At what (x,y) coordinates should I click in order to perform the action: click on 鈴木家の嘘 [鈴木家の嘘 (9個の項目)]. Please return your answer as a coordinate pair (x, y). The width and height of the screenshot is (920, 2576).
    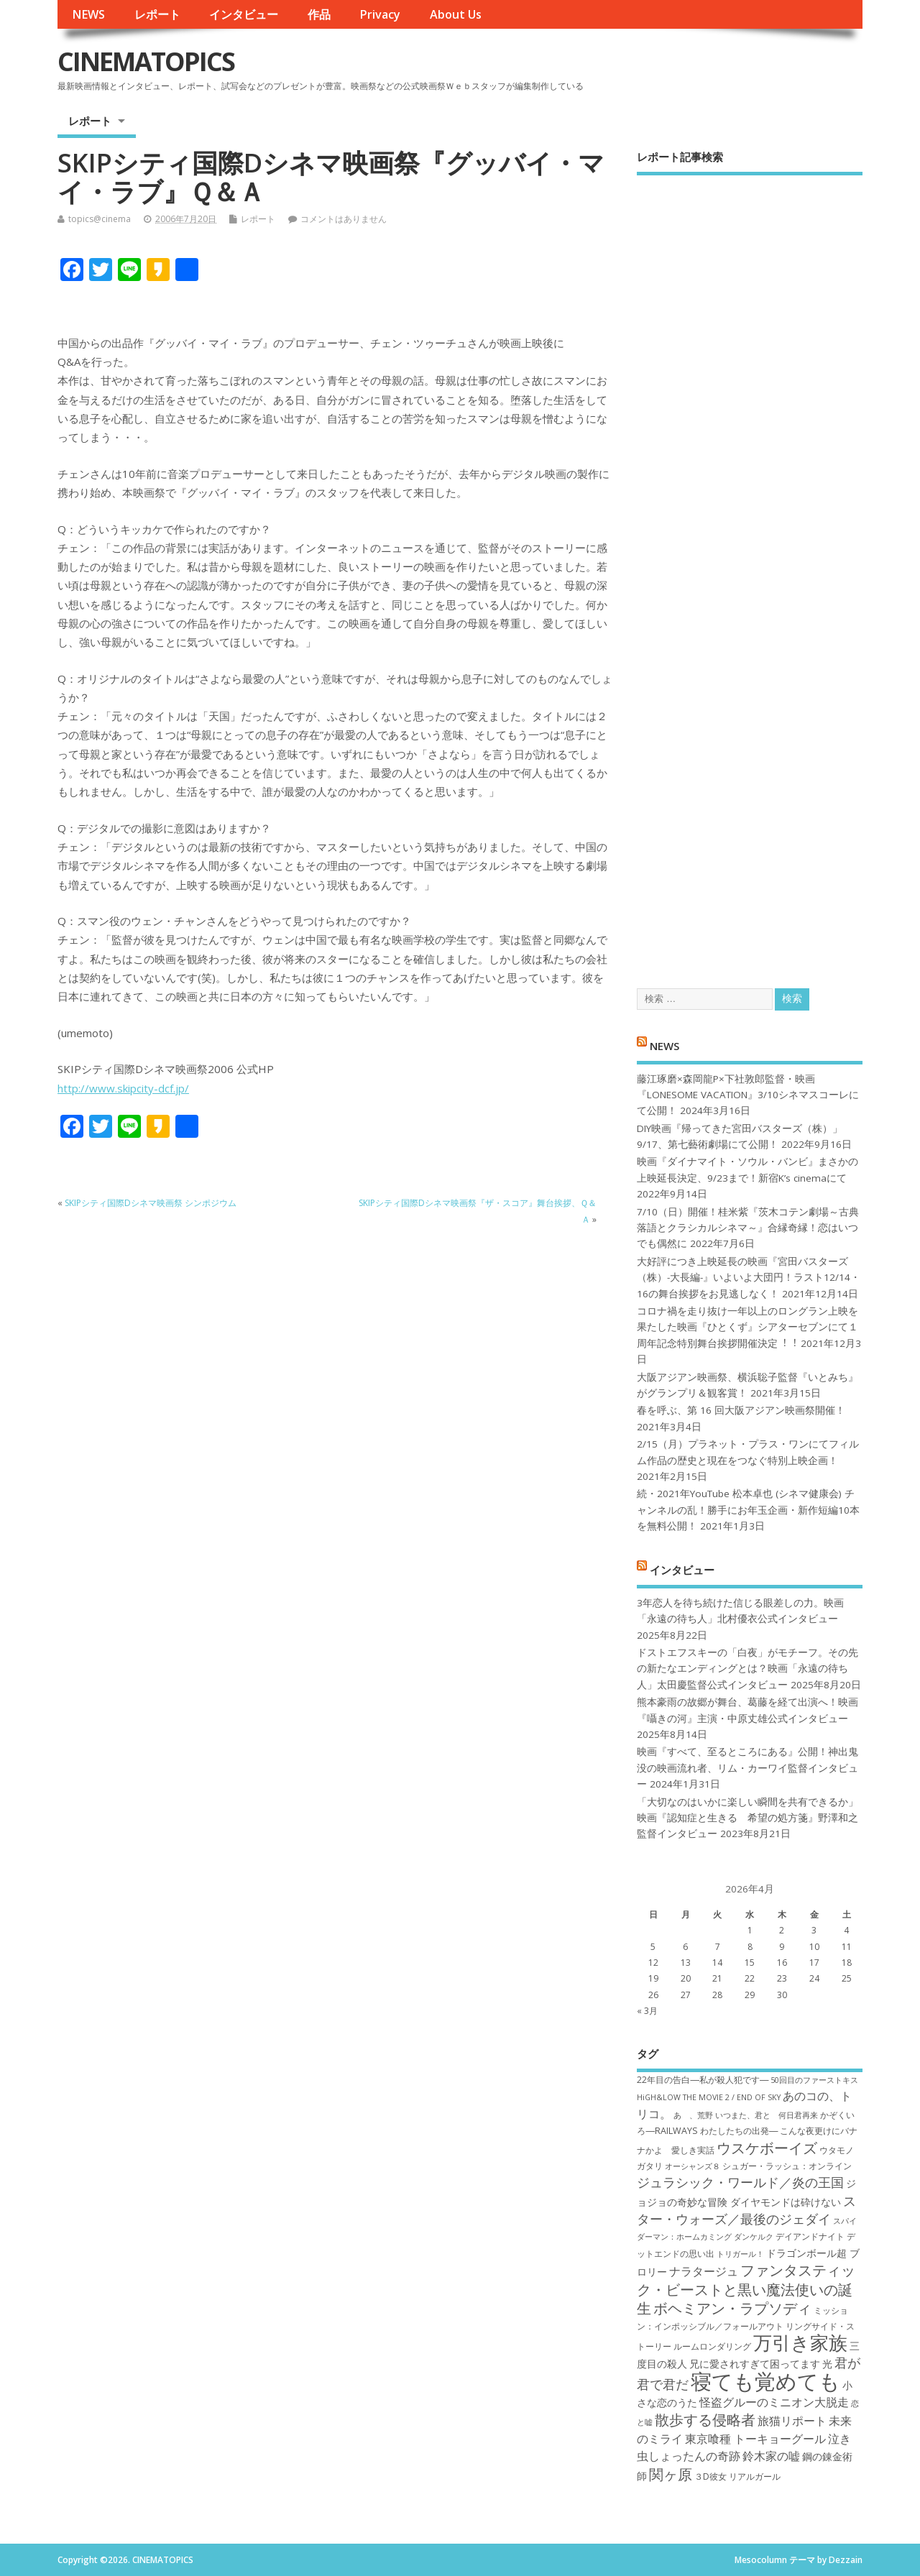
    Looking at the image, I should click on (771, 2456).